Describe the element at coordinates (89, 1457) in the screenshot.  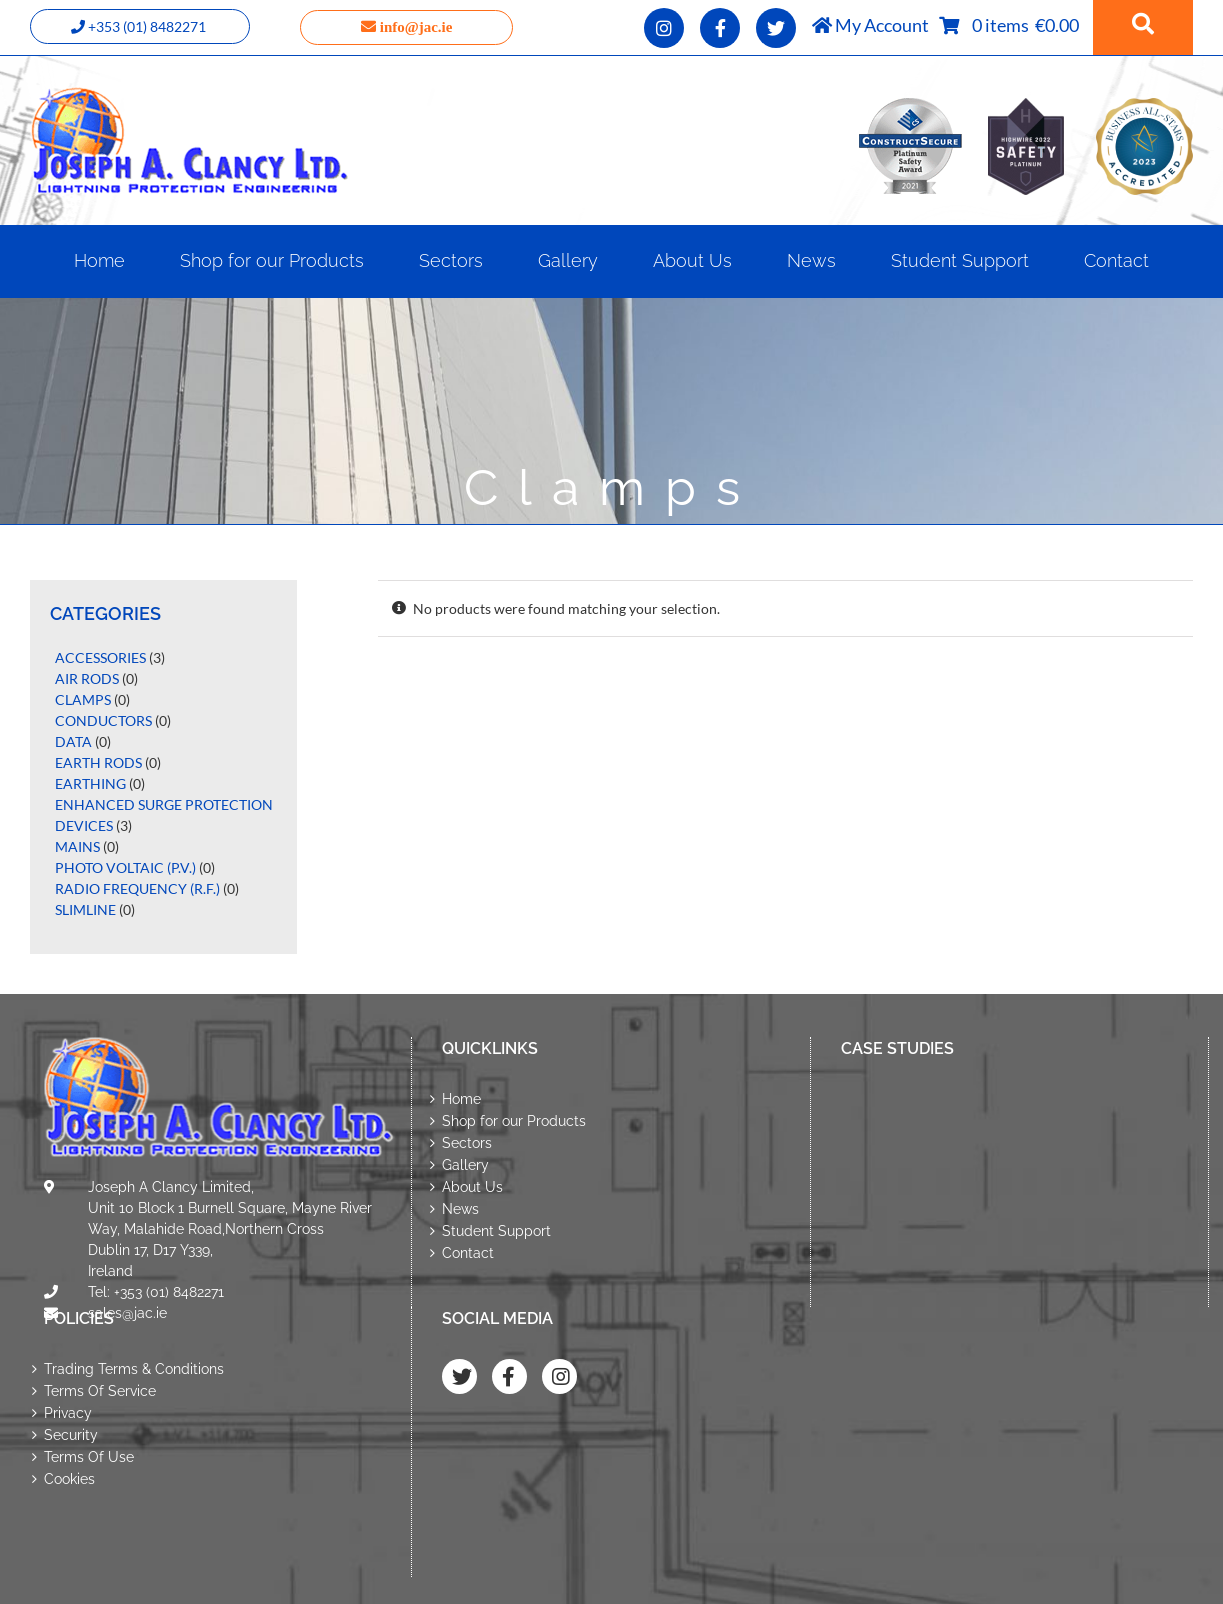
I see `Terms Of Use` at that location.